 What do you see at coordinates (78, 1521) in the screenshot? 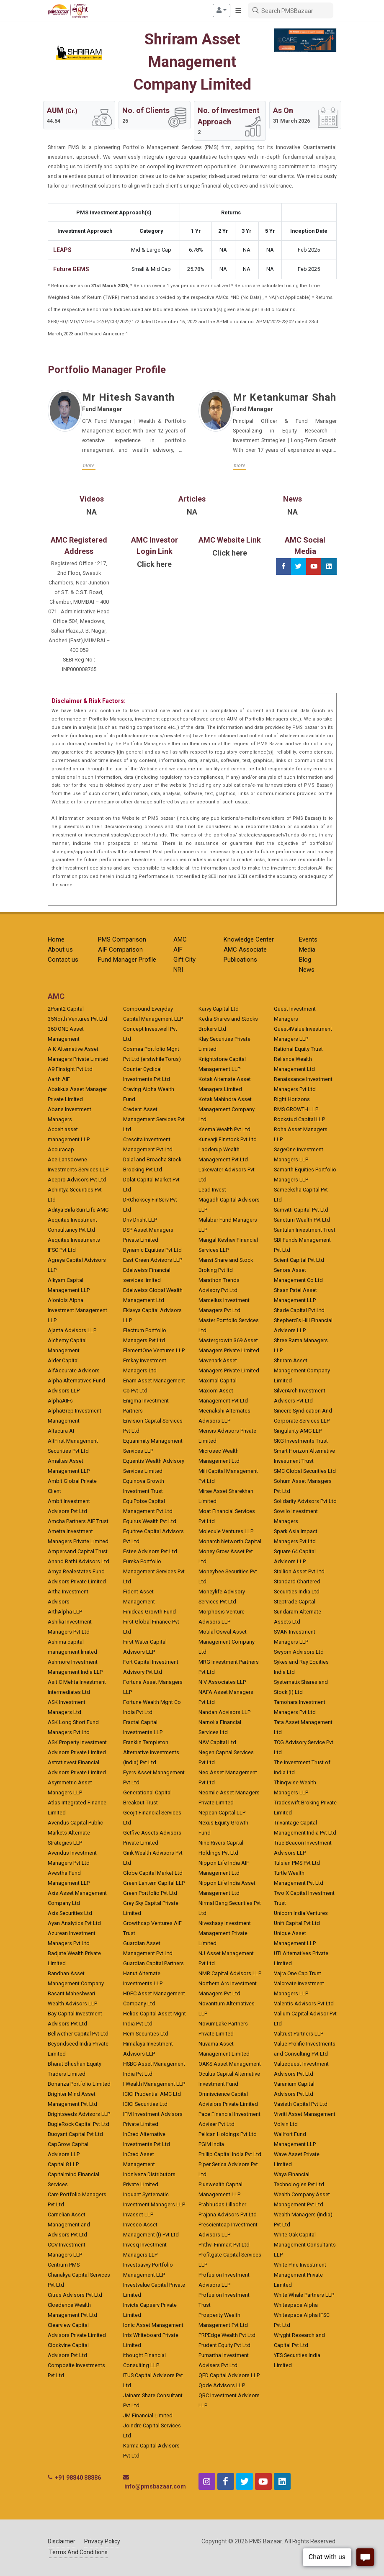
I see `Amcha Partners AIF Trust` at bounding box center [78, 1521].